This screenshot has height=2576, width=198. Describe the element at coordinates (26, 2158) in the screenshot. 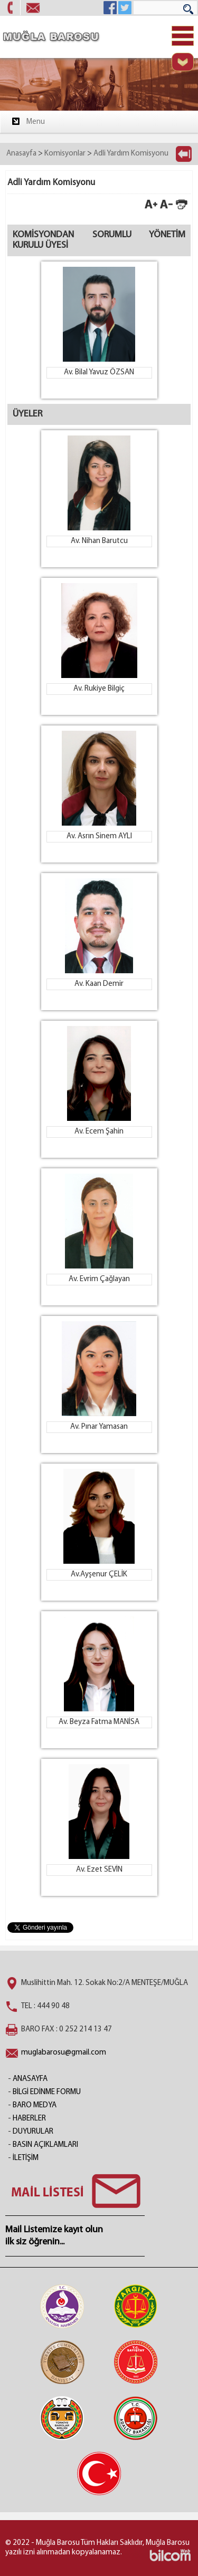

I see `İLETİŞİM` at that location.